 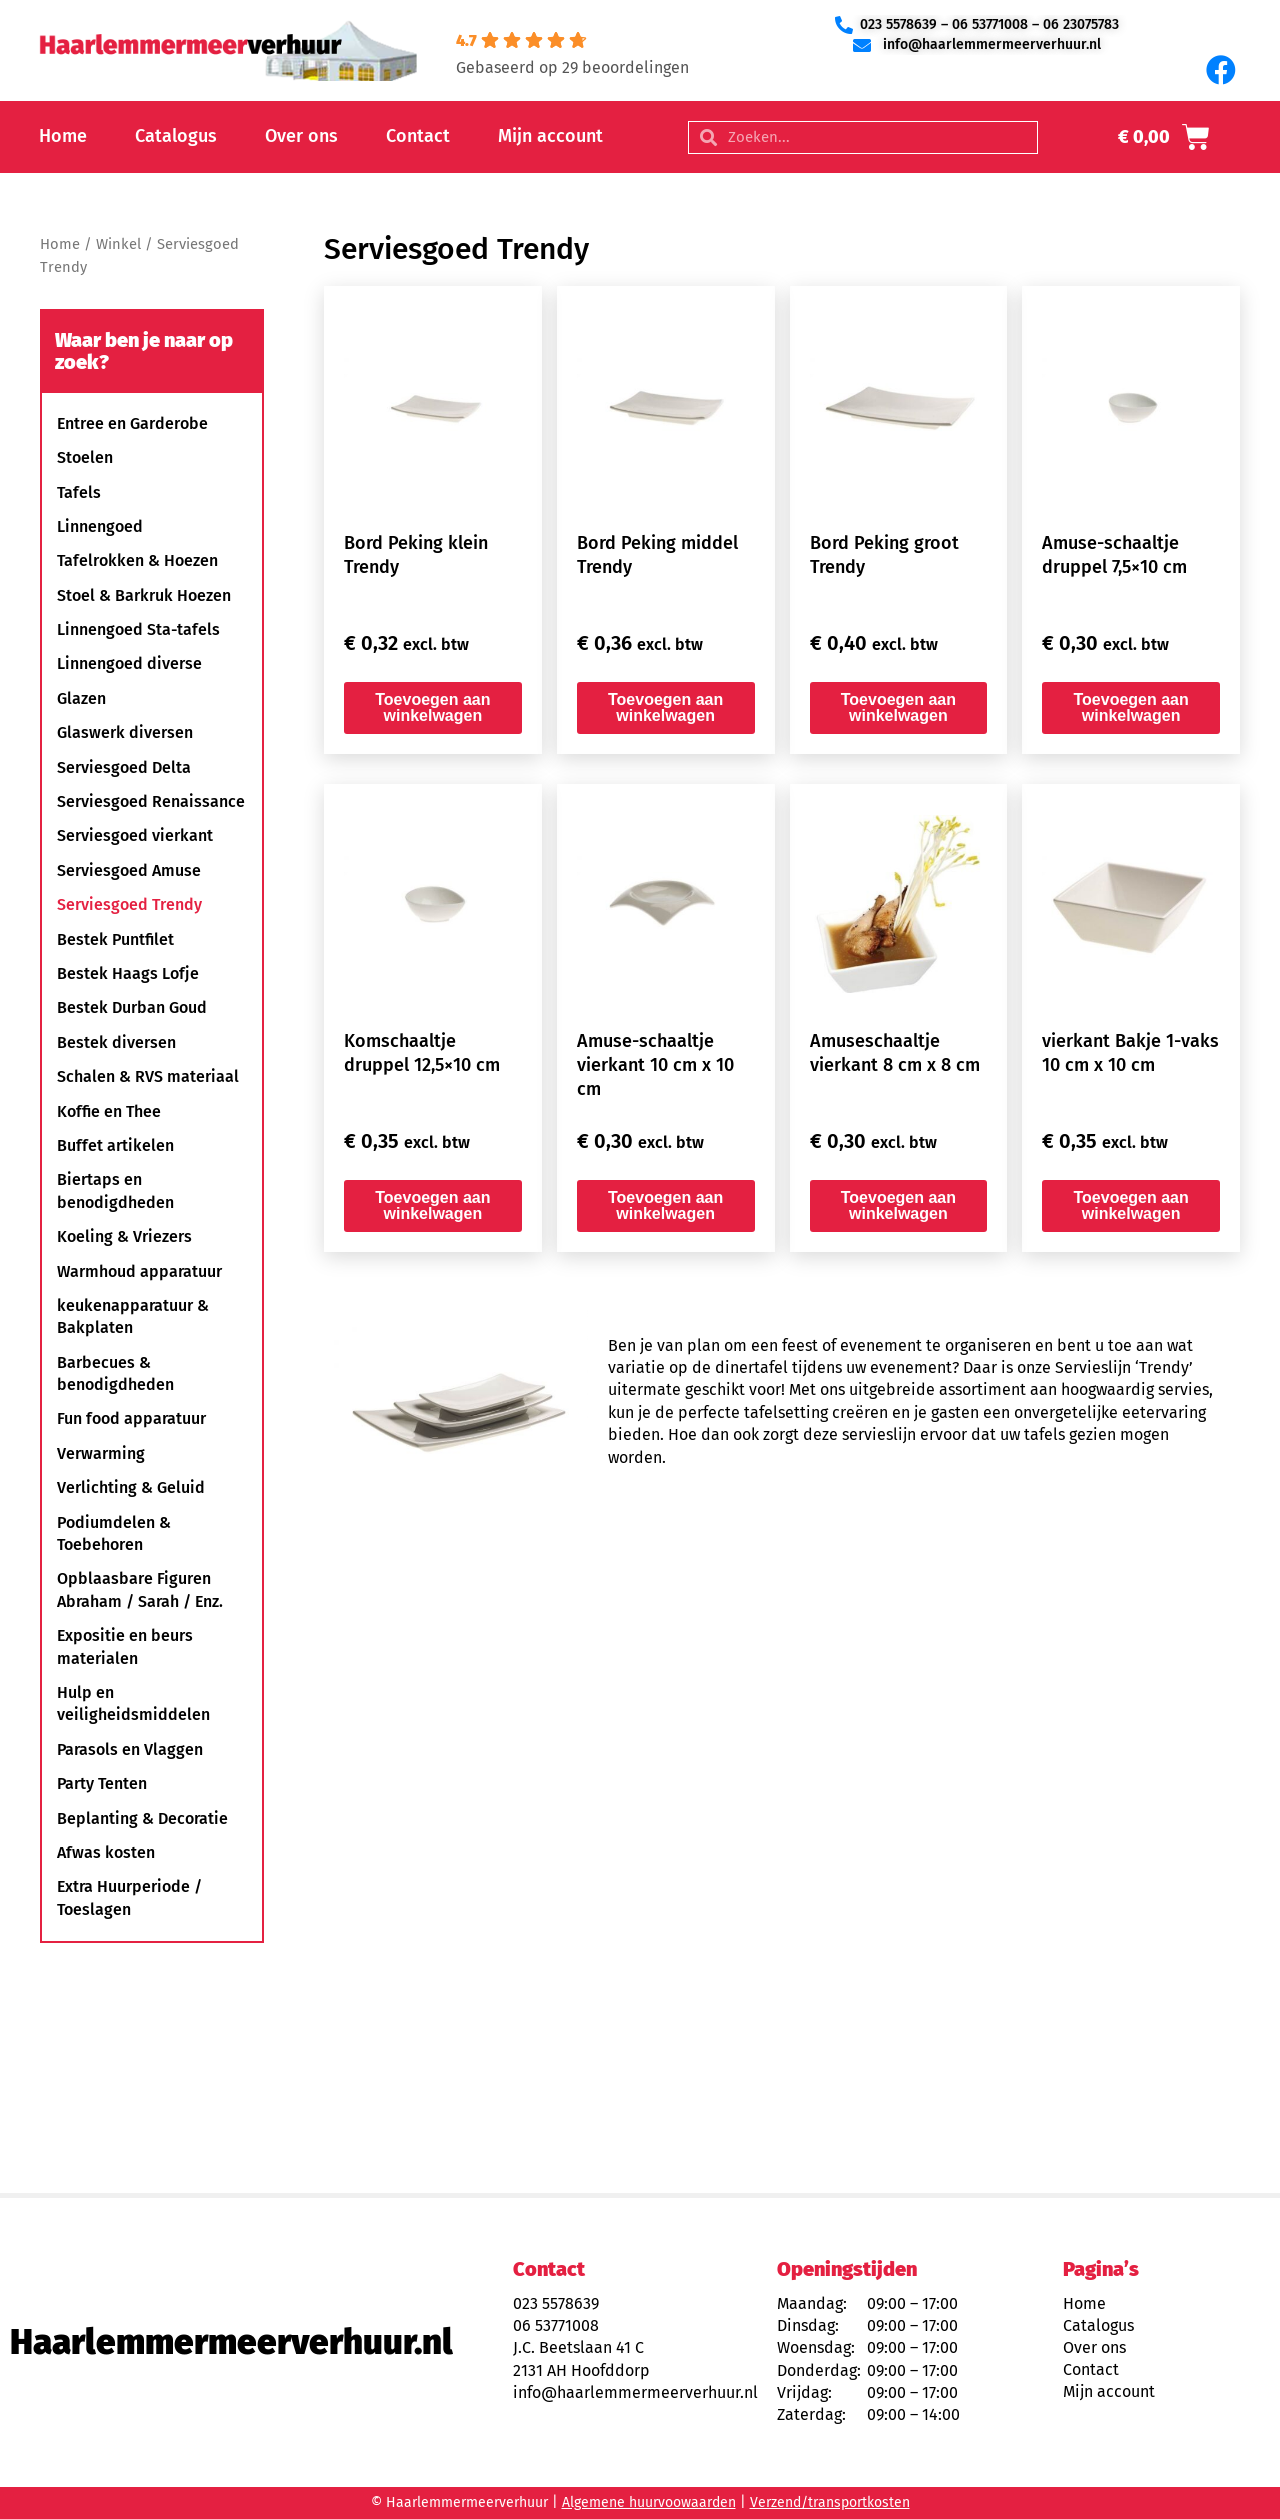 I want to click on Serviesgoed Renaissance, so click(x=151, y=801).